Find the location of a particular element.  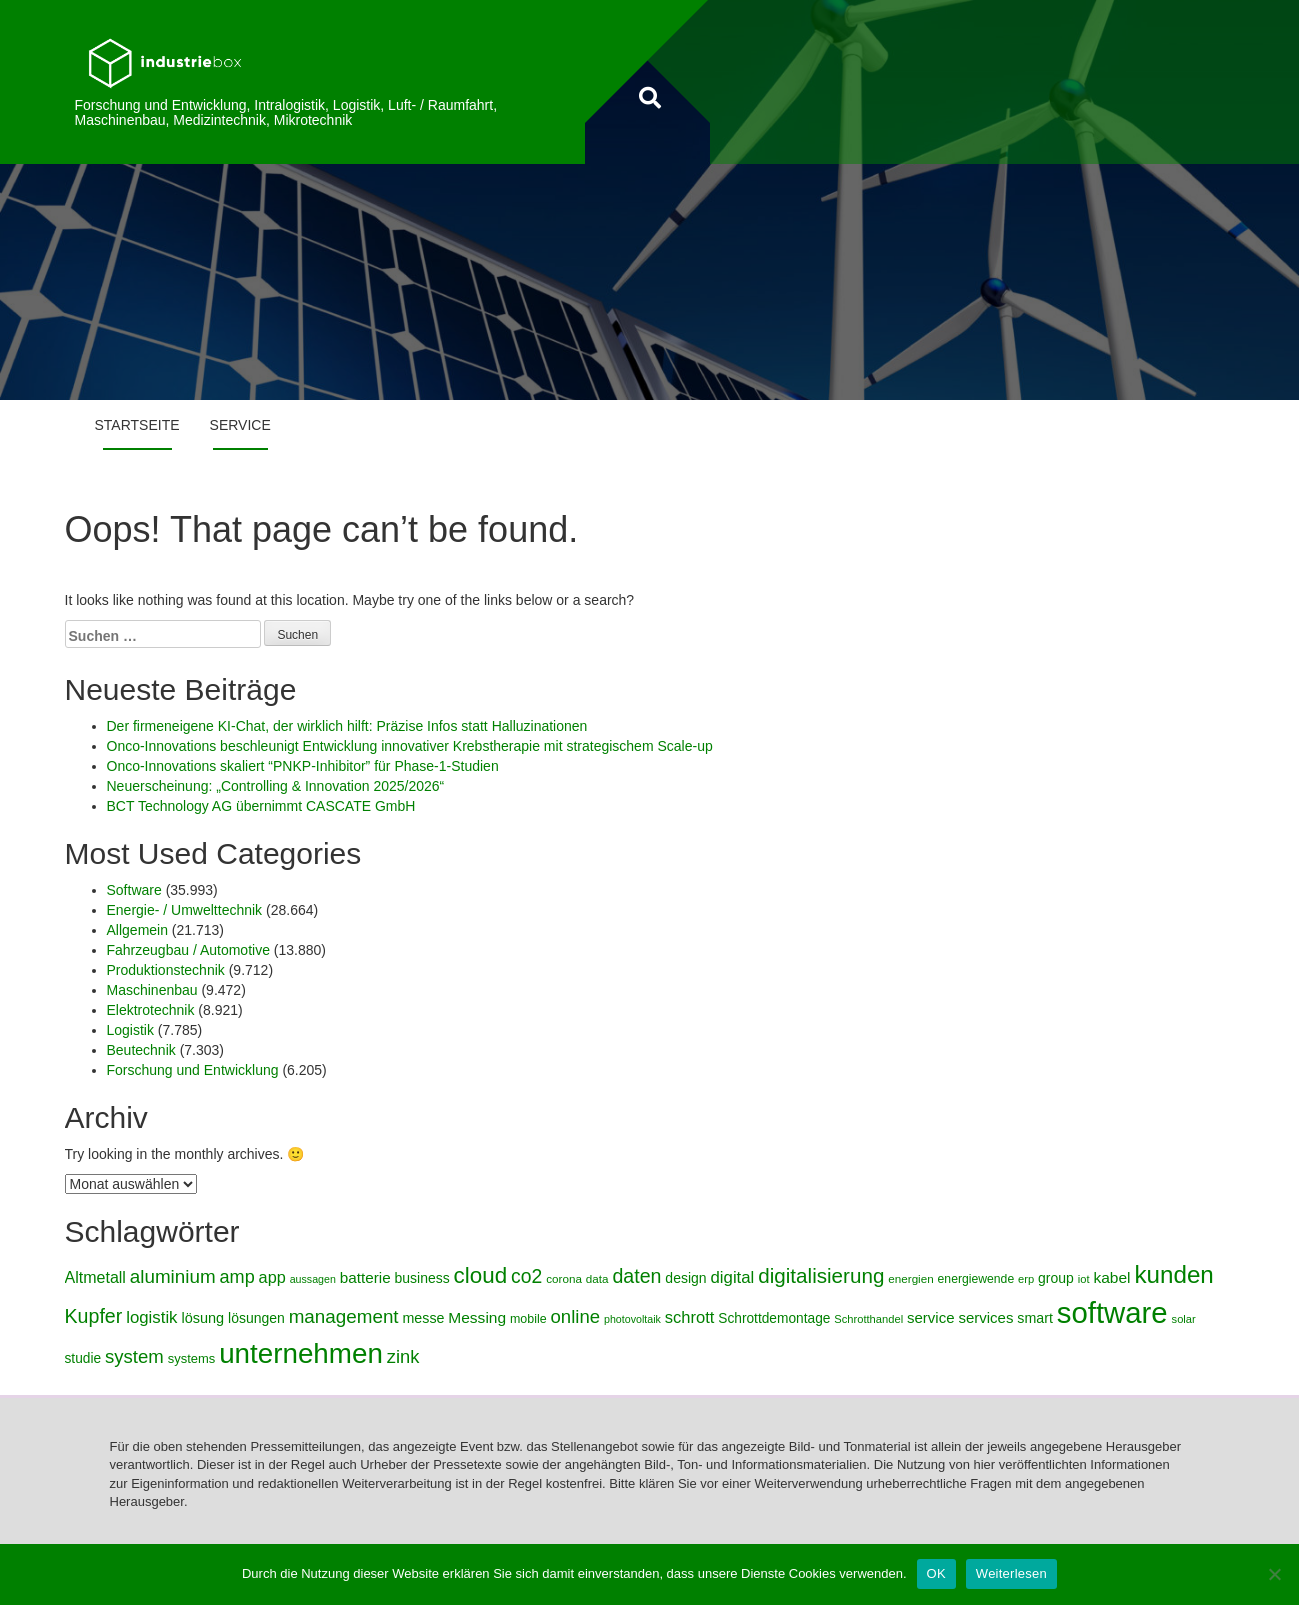

energiewende [energiewende (4.269 Einträge)] is located at coordinates (976, 1279).